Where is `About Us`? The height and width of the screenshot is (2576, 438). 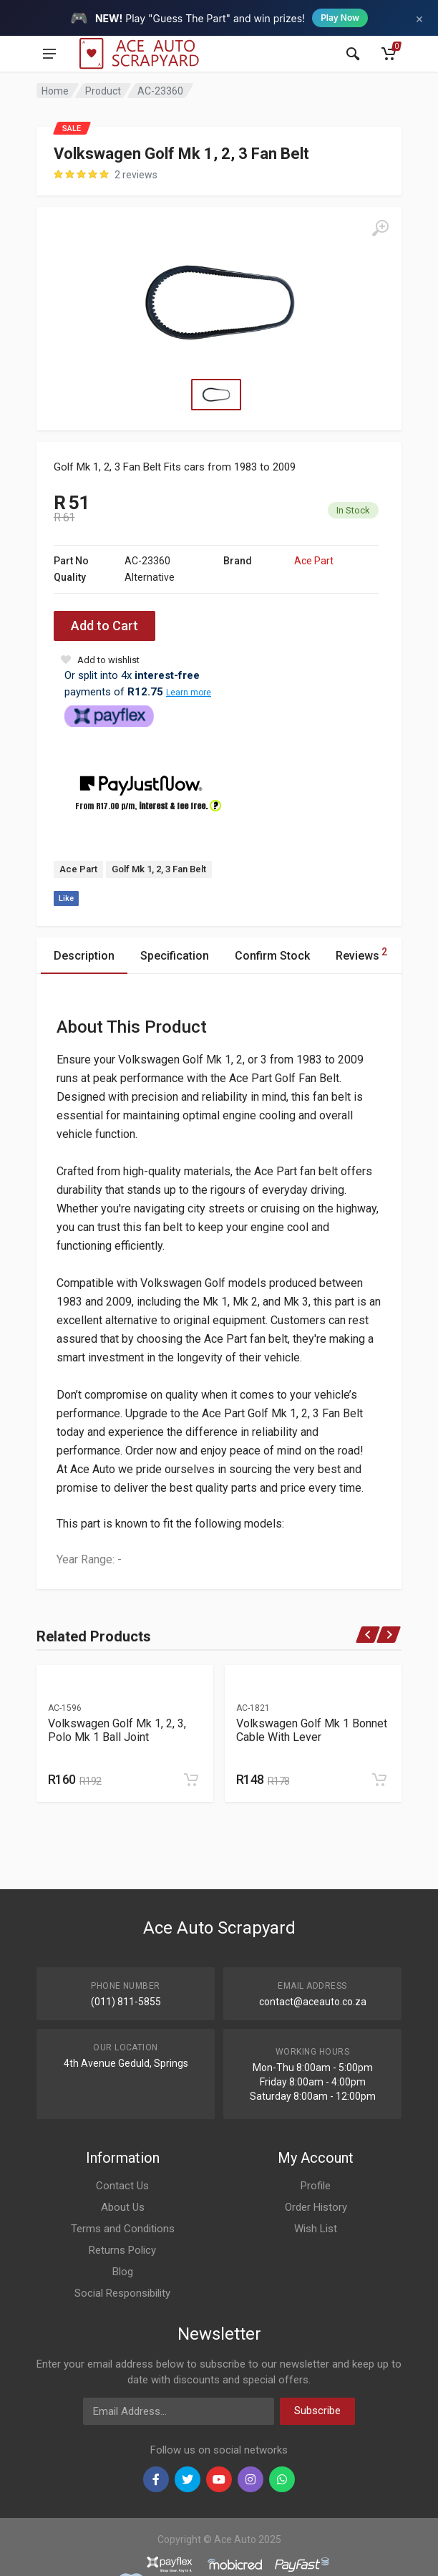 About Us is located at coordinates (123, 2207).